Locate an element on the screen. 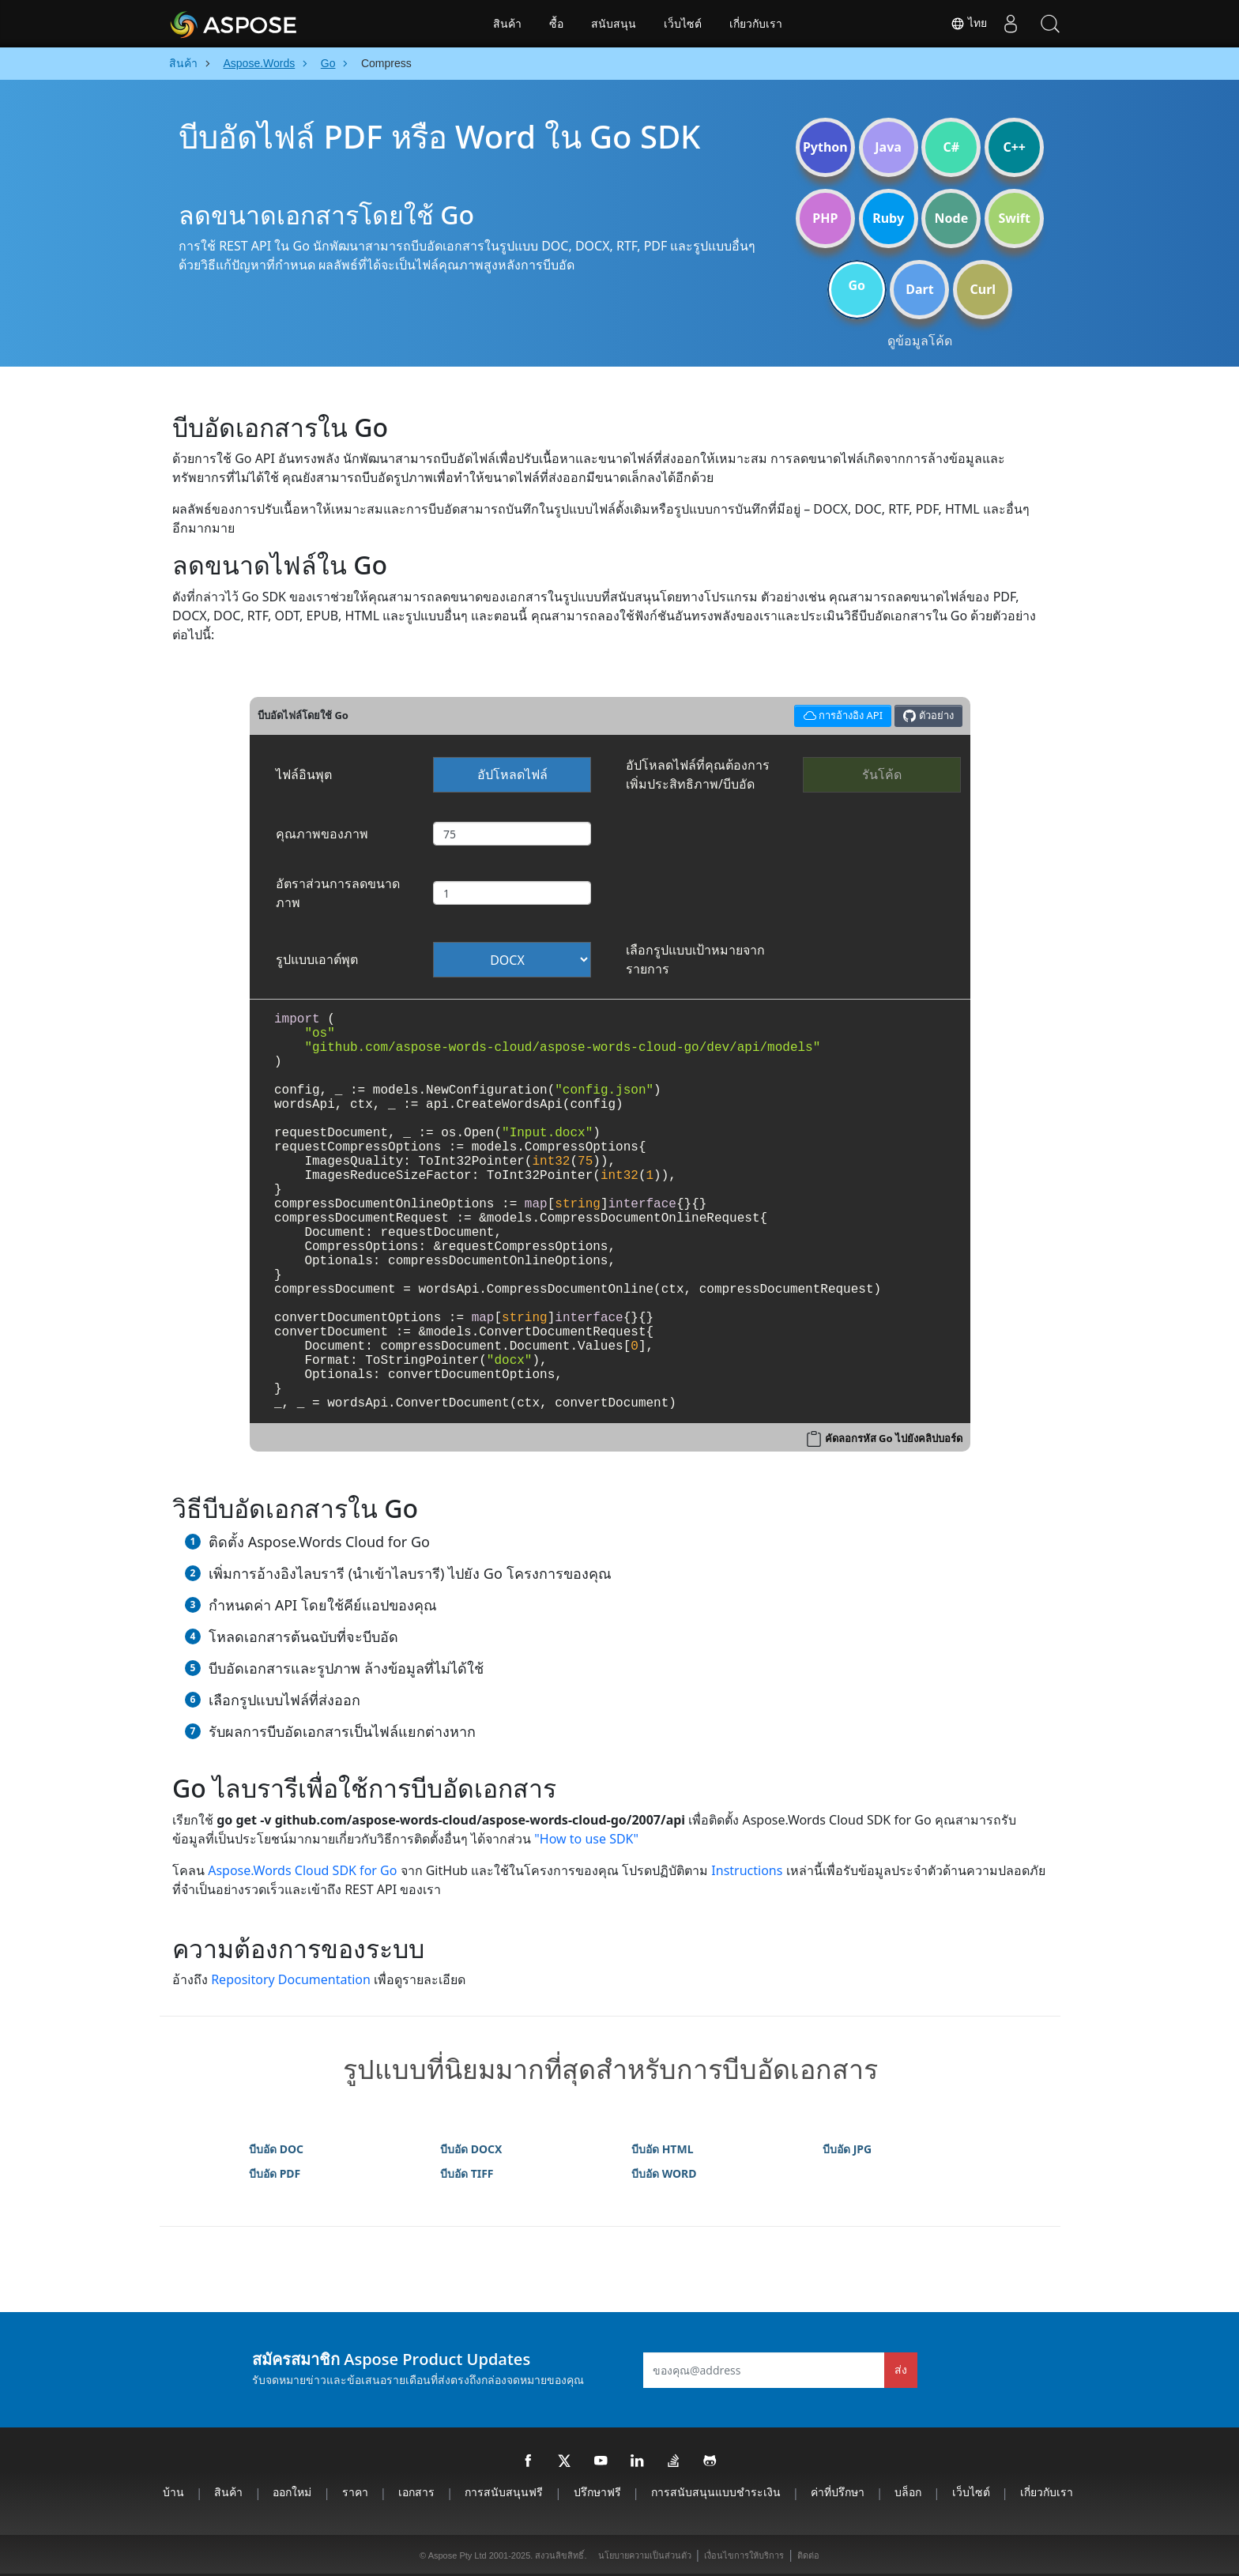  Aspose.Words Cloud SDK for Go is located at coordinates (302, 1870).